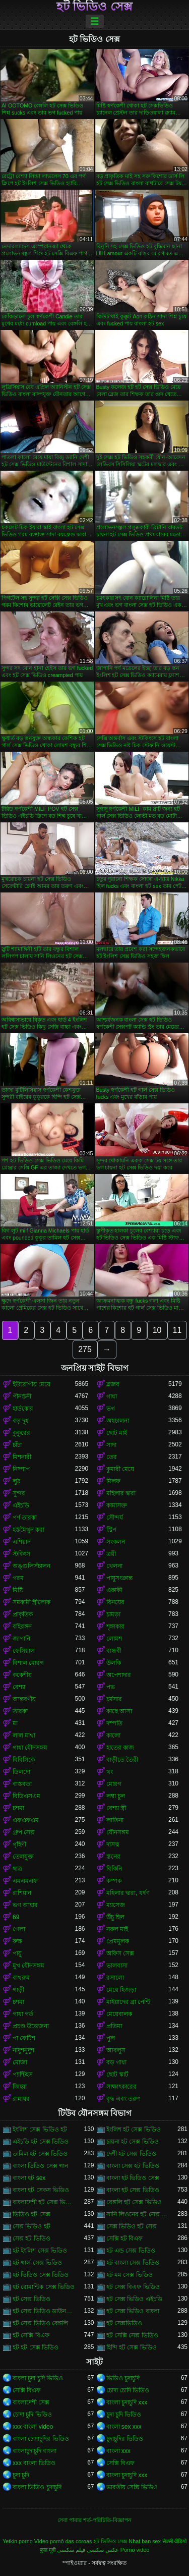 This screenshot has width=189, height=2576. What do you see at coordinates (22, 1783) in the screenshot?
I see `বাস্তবতা` at bounding box center [22, 1783].